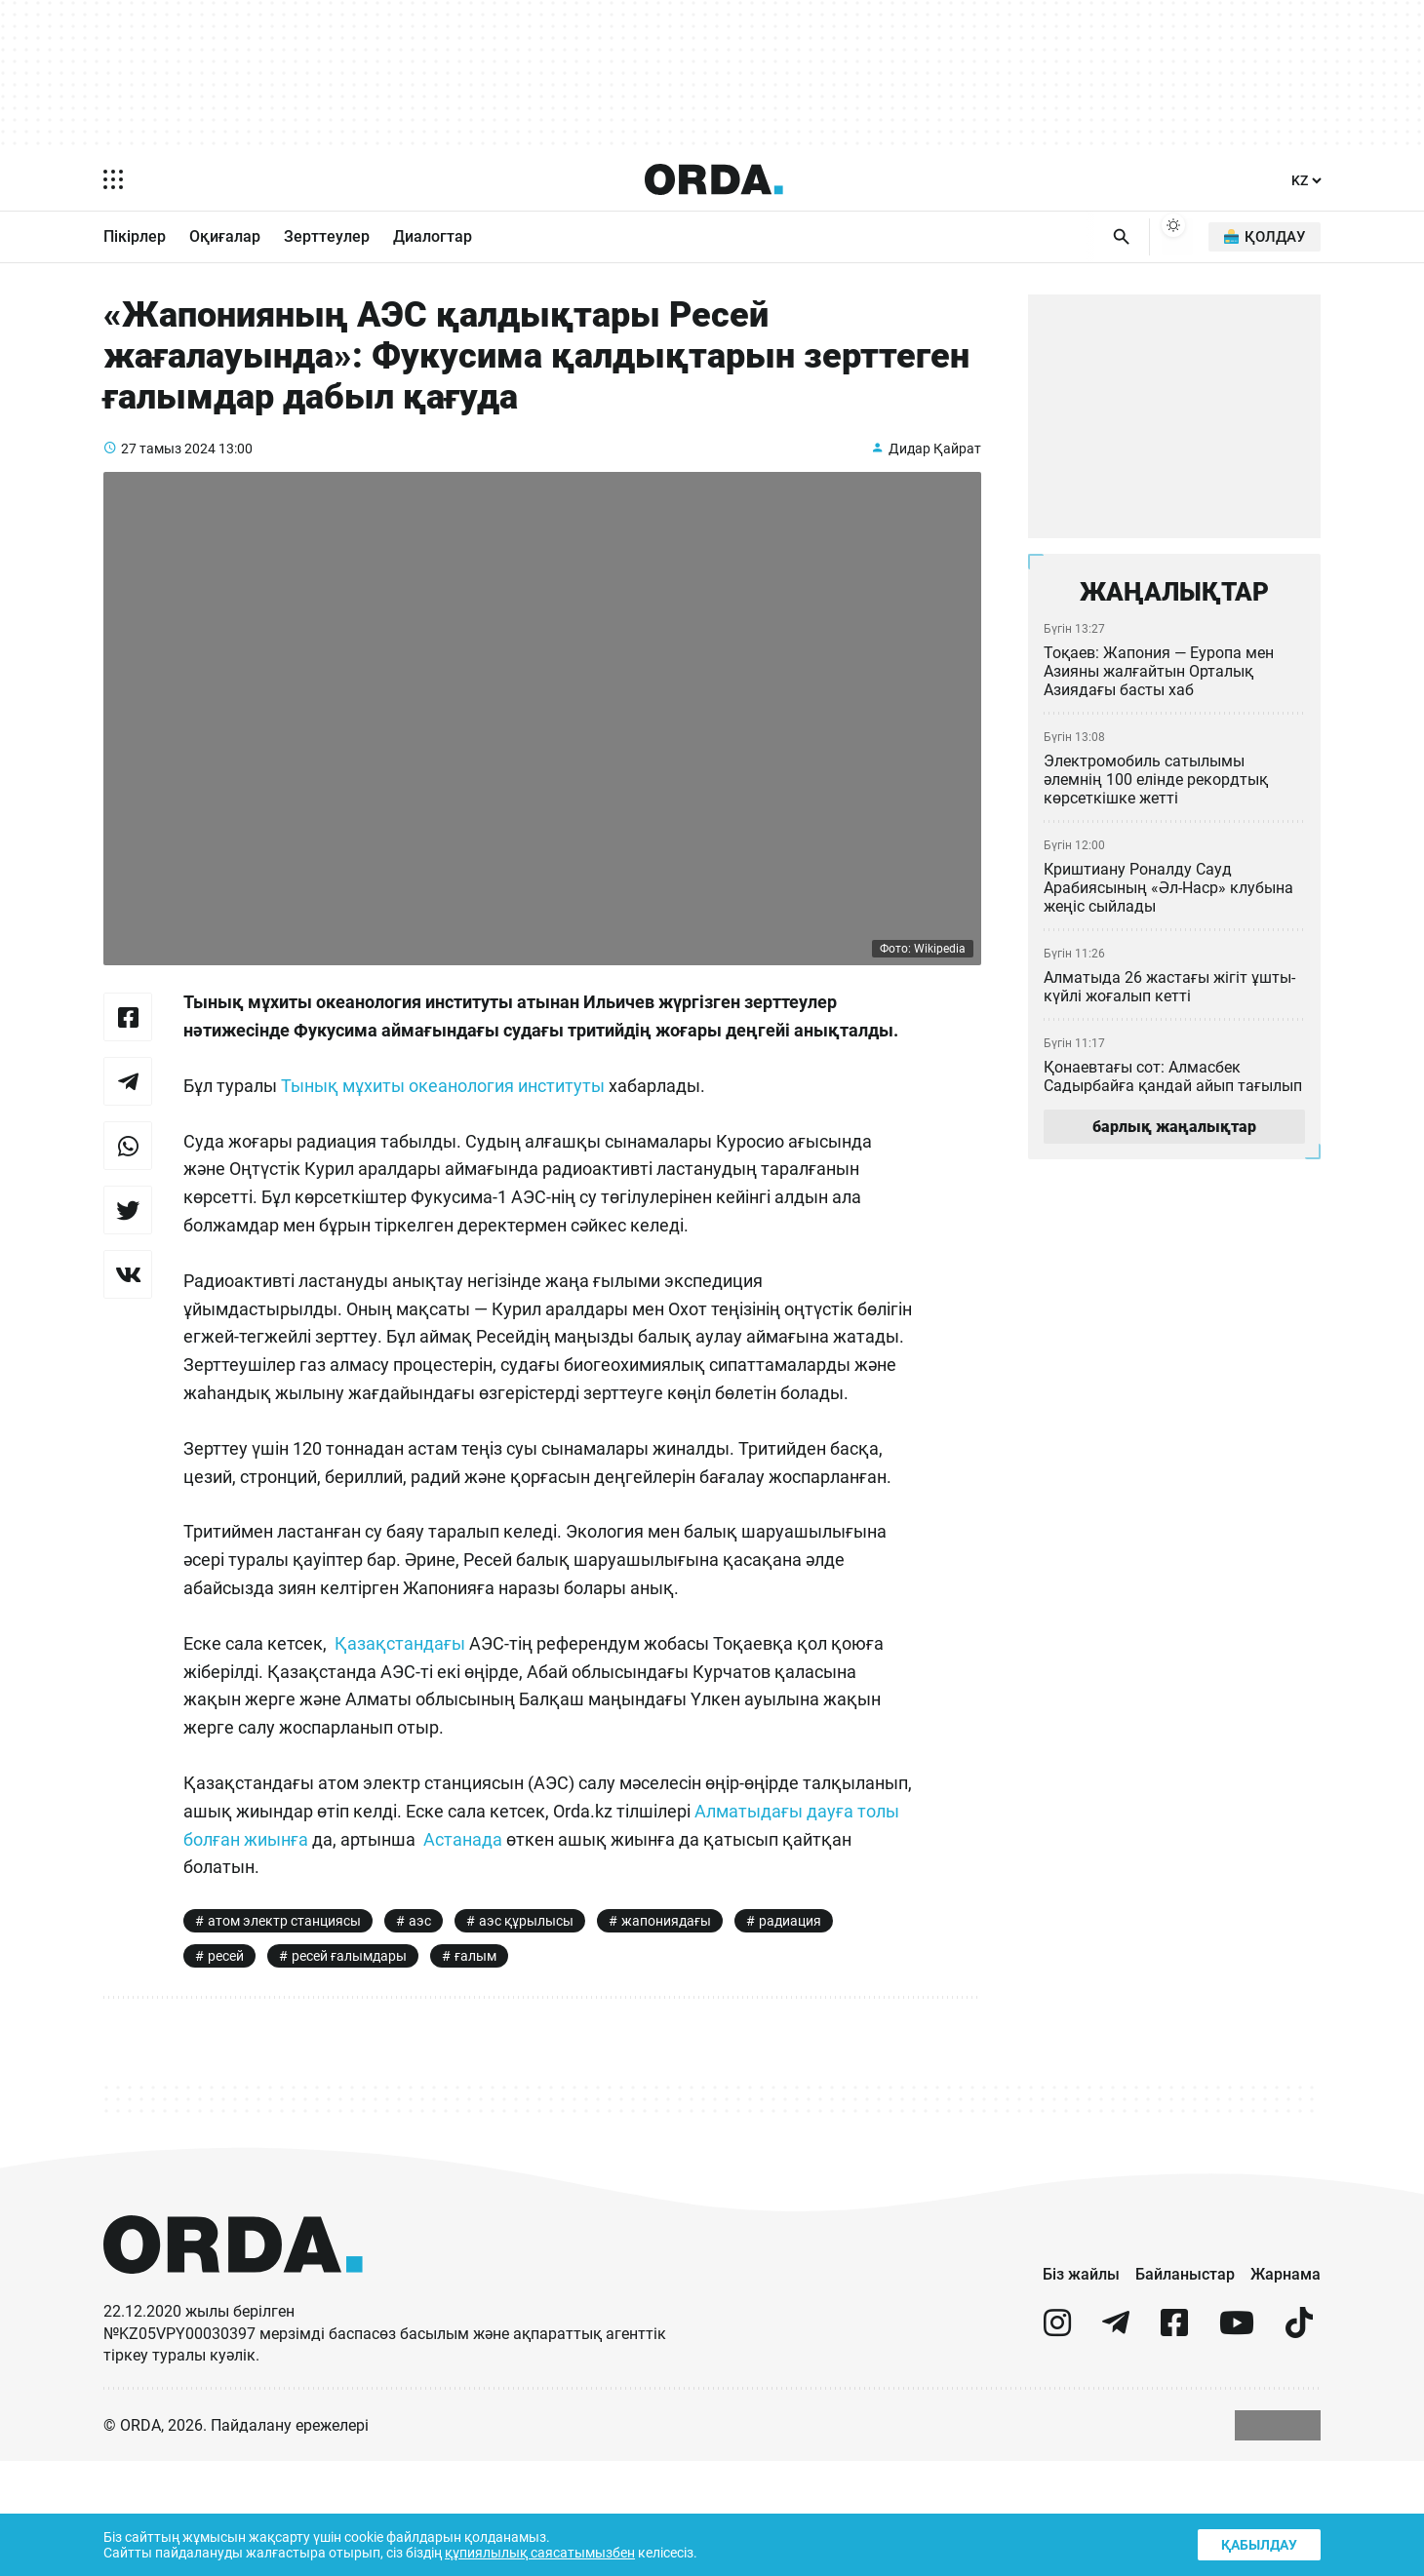 Image resolution: width=1424 pixels, height=2576 pixels. I want to click on [youtube], so click(1236, 2446).